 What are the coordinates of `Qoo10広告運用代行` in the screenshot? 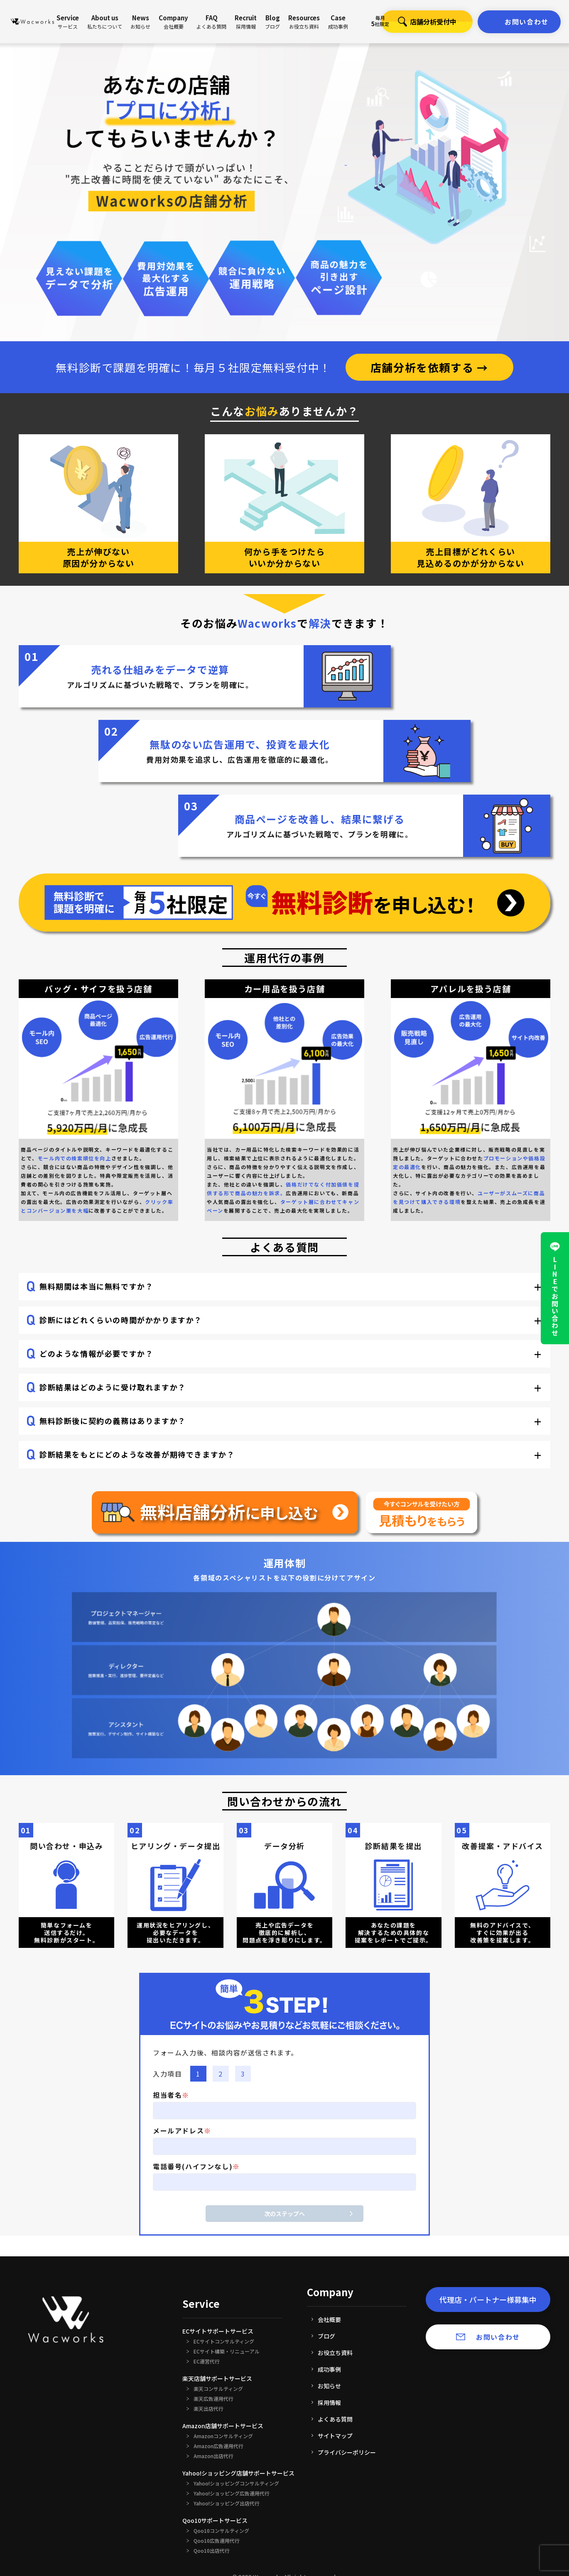 It's located at (217, 2540).